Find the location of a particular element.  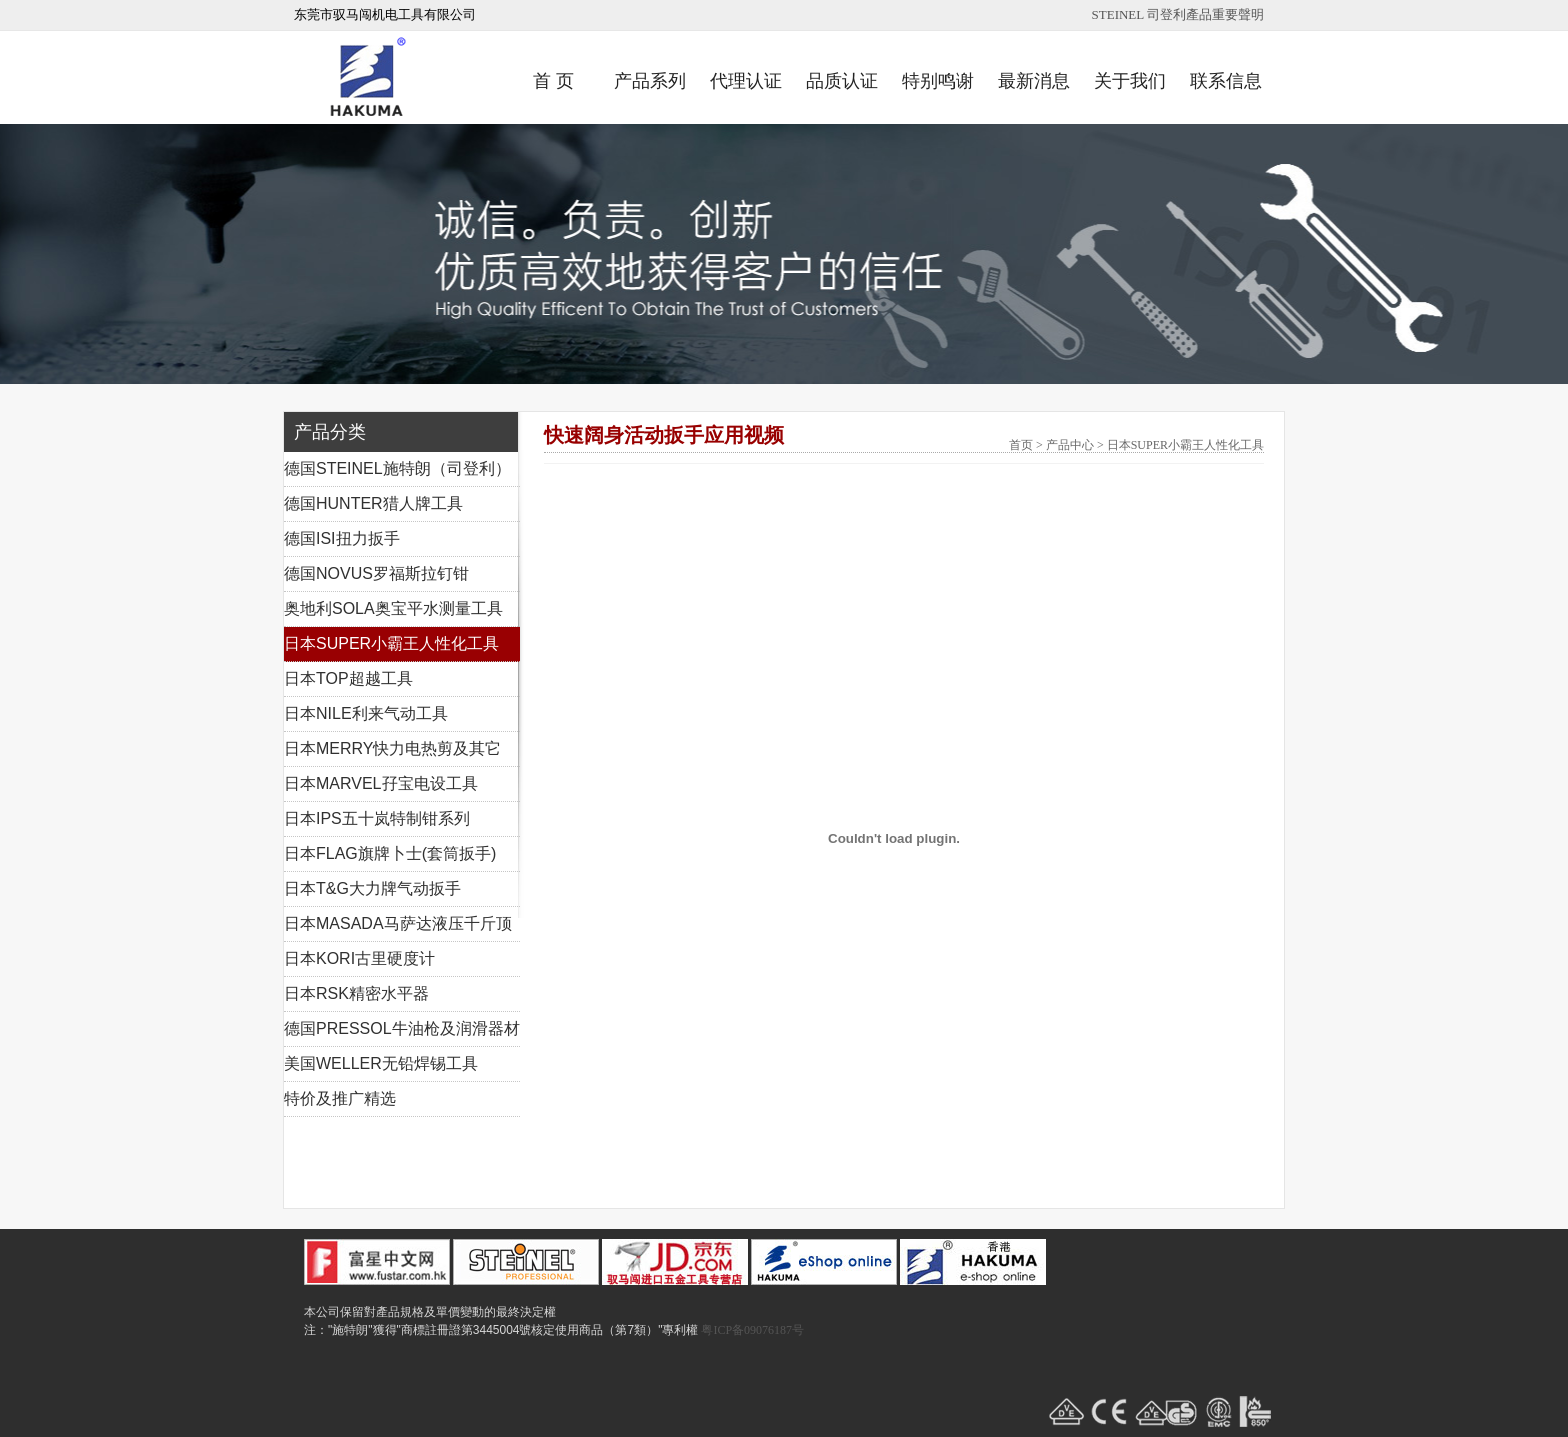

注："施特朗"獲得"商標註冊證第3445004號核定使用商品（第7類）"專利權 is located at coordinates (501, 1330).